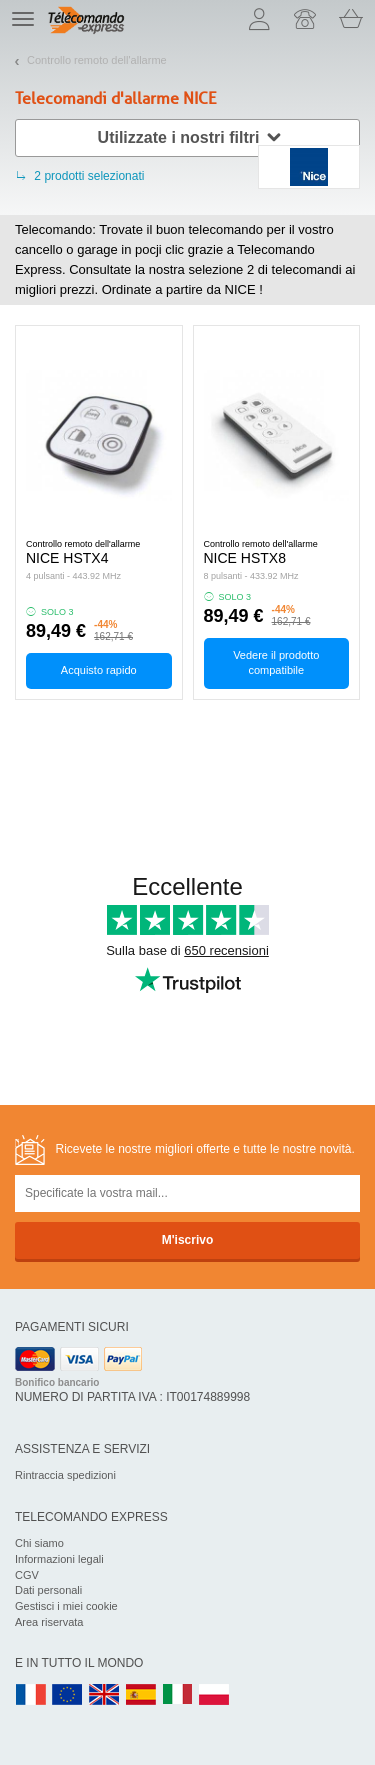  What do you see at coordinates (65, 1475) in the screenshot?
I see `Rintraccia spedizioni` at bounding box center [65, 1475].